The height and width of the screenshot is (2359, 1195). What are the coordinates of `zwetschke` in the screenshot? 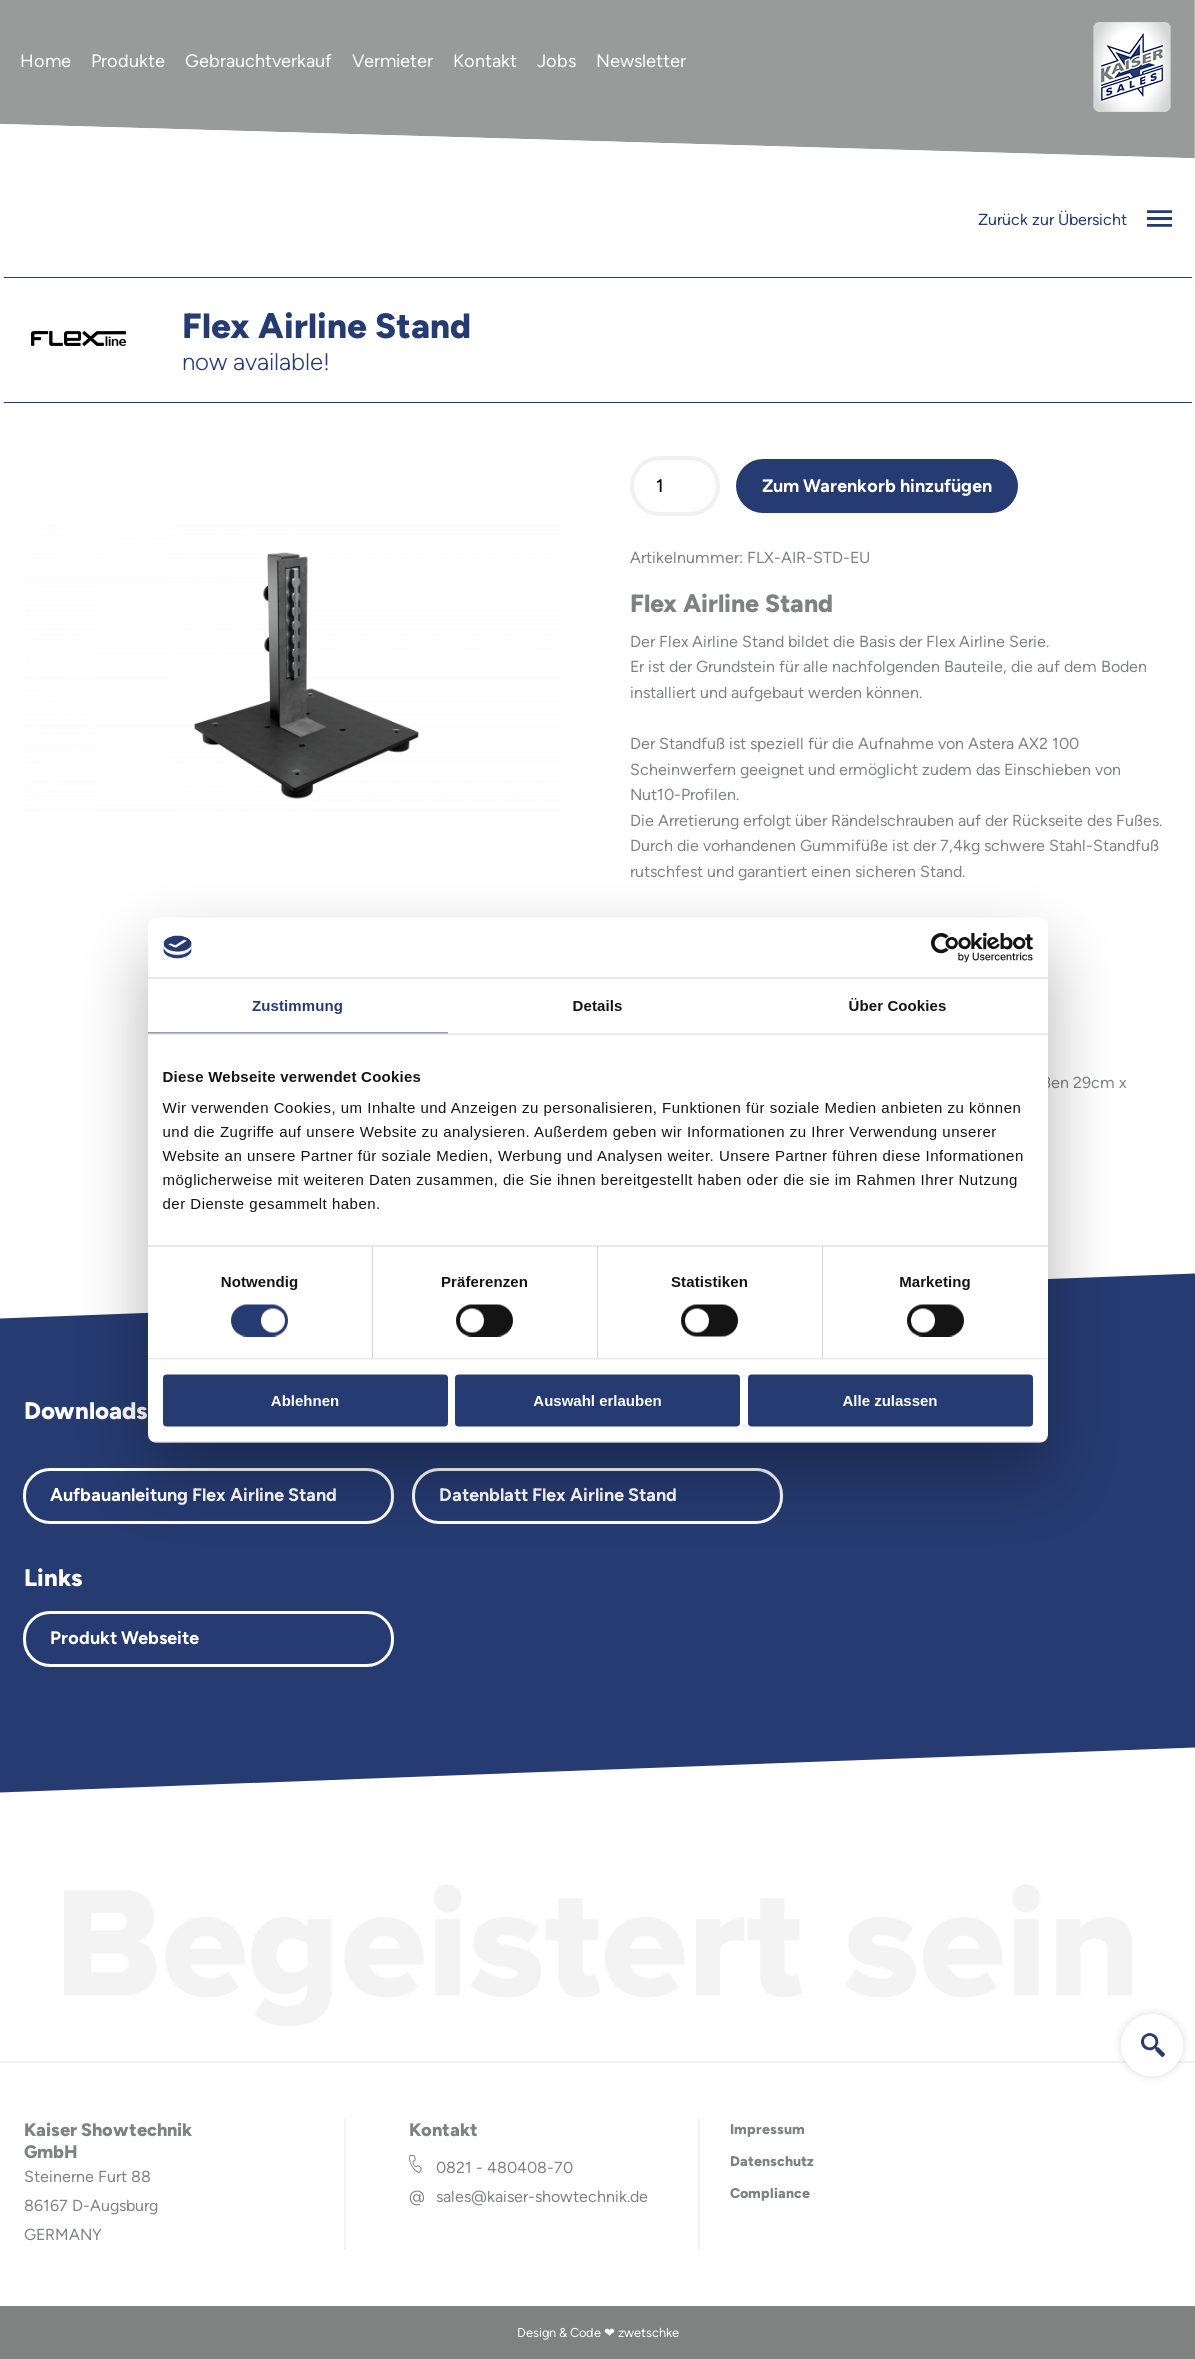 It's located at (648, 2332).